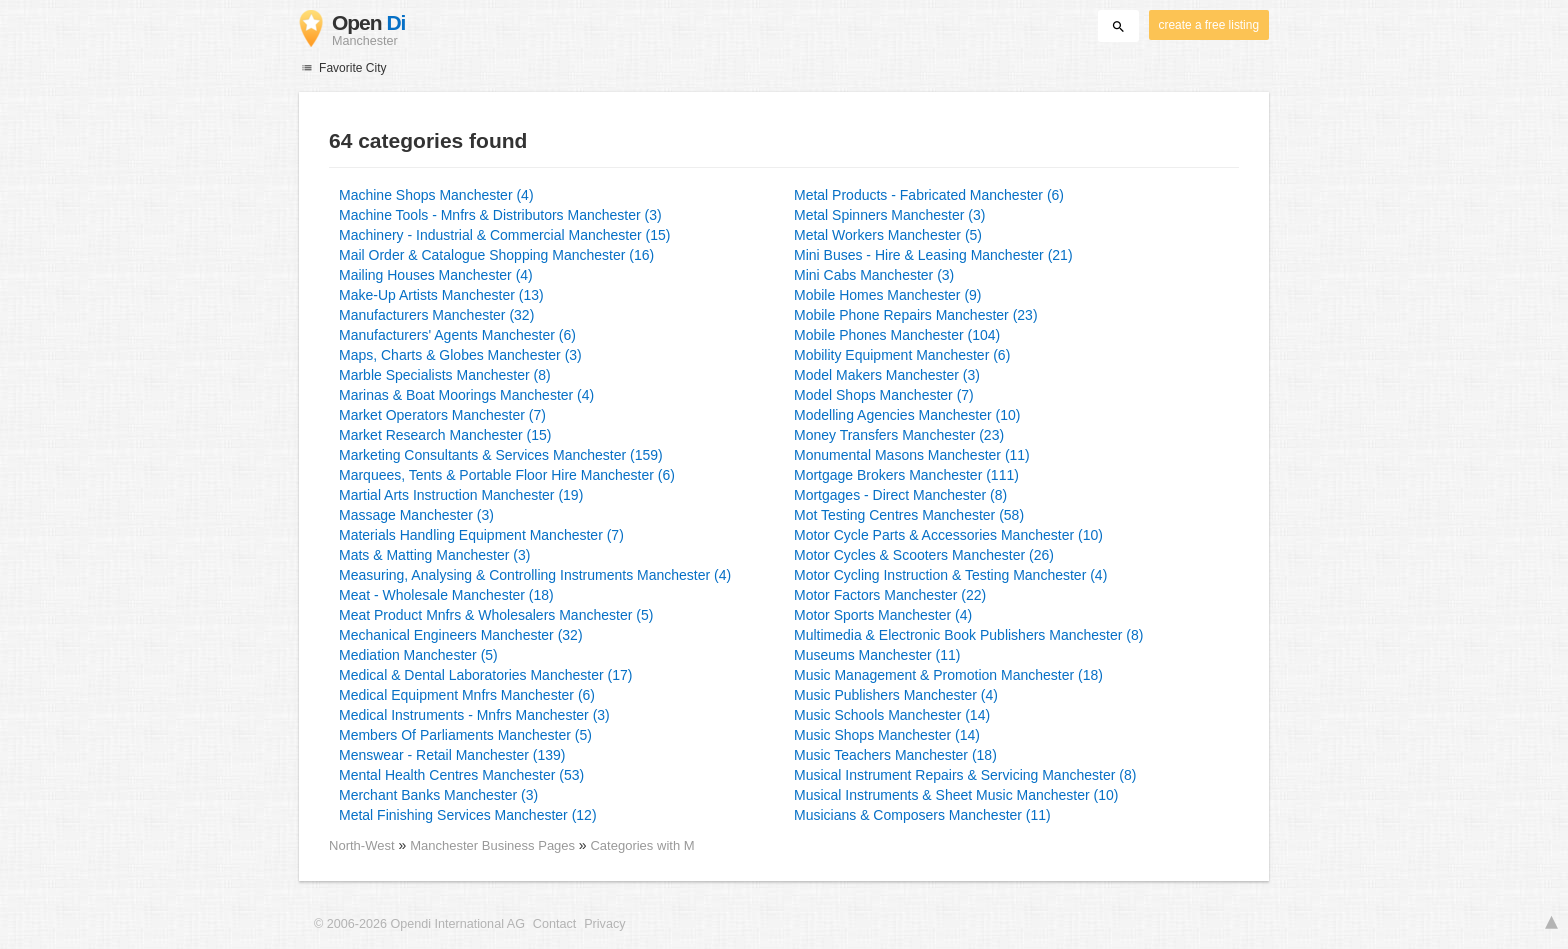 The height and width of the screenshot is (949, 1568). What do you see at coordinates (888, 295) in the screenshot?
I see `Mobile Homes Manchester (9)` at bounding box center [888, 295].